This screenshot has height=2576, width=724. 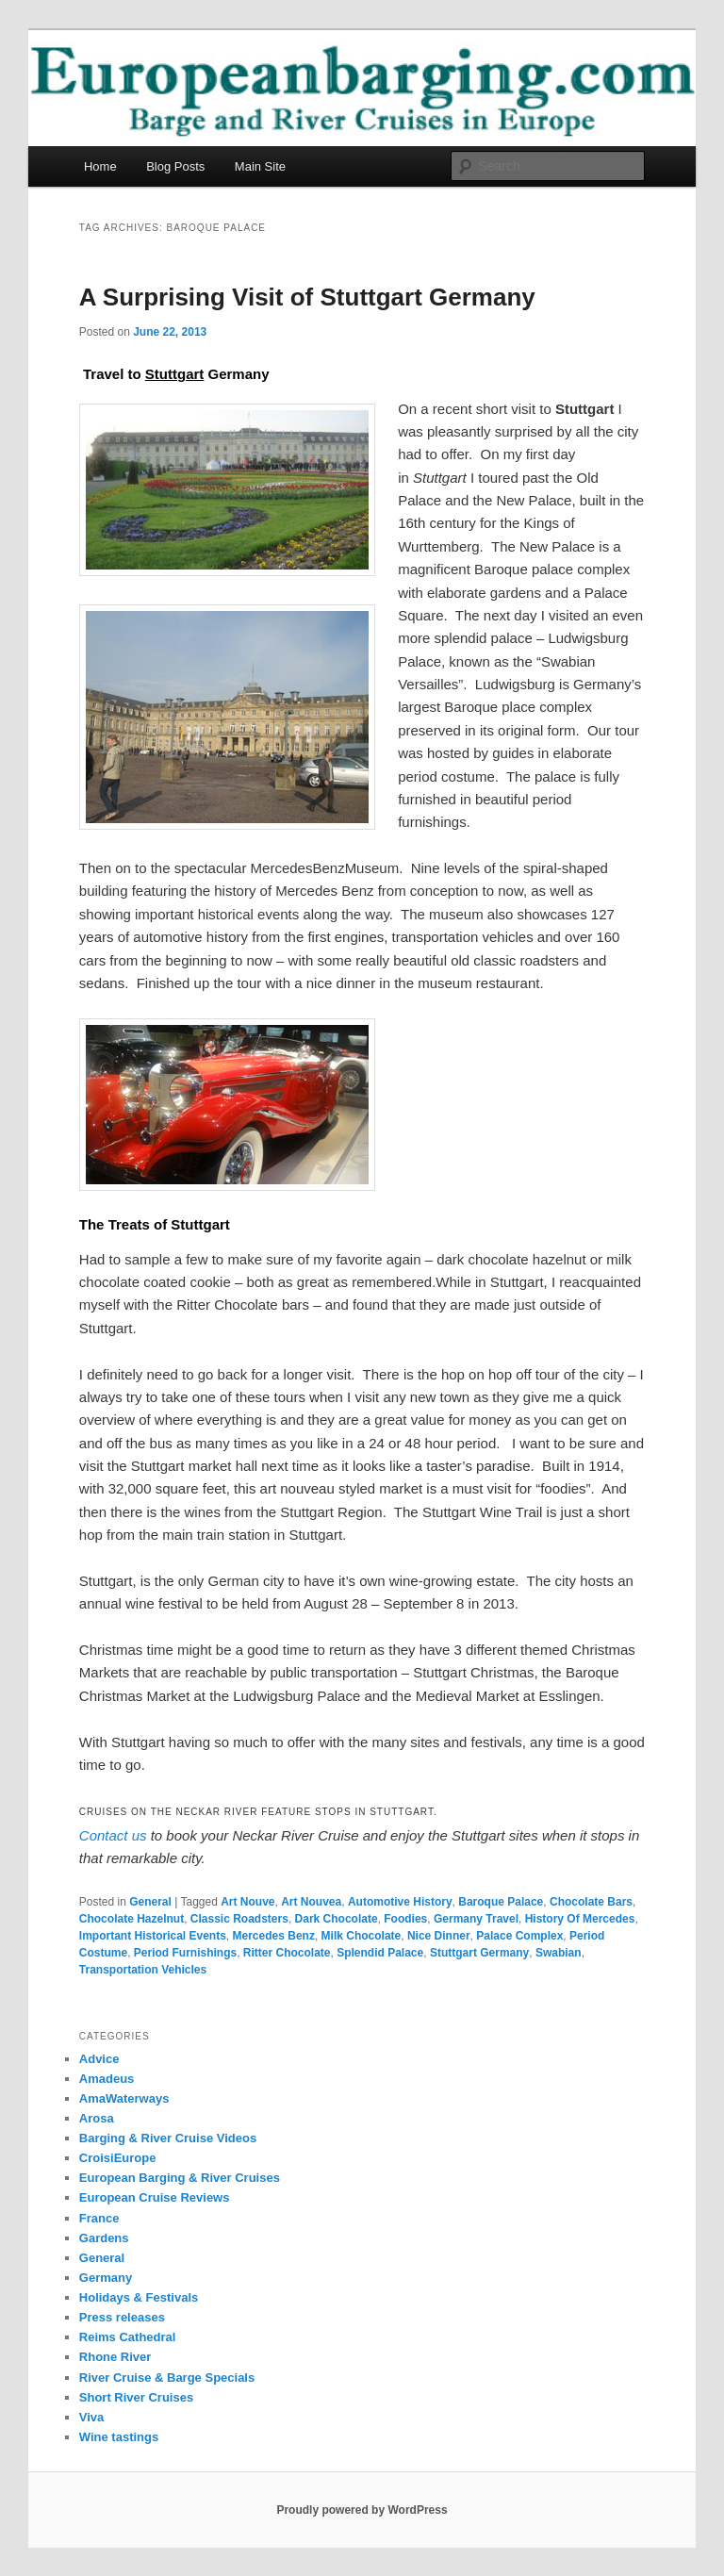 What do you see at coordinates (104, 2238) in the screenshot?
I see `Gardens` at bounding box center [104, 2238].